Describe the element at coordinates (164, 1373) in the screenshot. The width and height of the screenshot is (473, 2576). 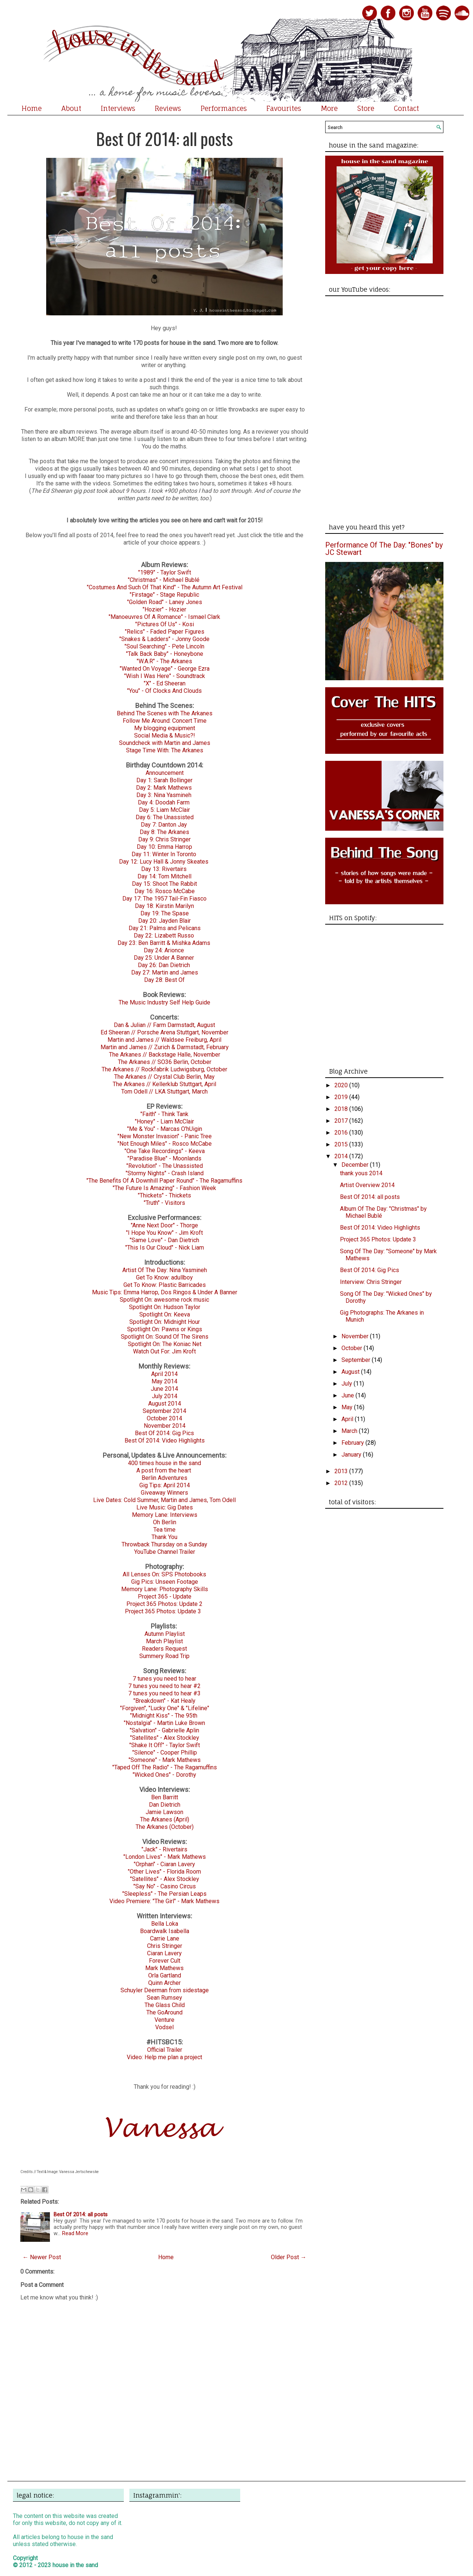
I see `April 2014` at that location.